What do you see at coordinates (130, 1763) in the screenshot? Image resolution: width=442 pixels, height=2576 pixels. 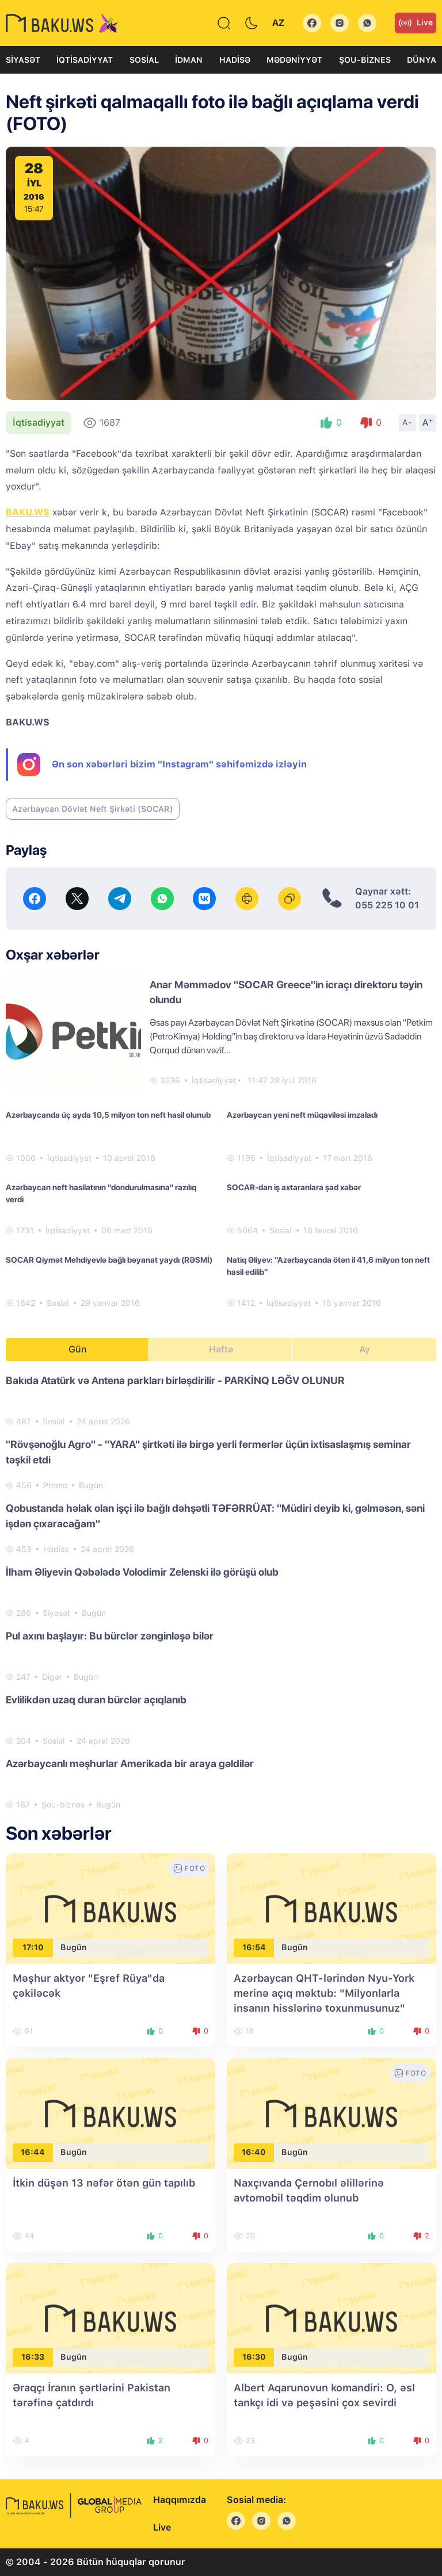 I see `Azərbaycanlı məşhurlar Amerikada bir araya gəldilər` at bounding box center [130, 1763].